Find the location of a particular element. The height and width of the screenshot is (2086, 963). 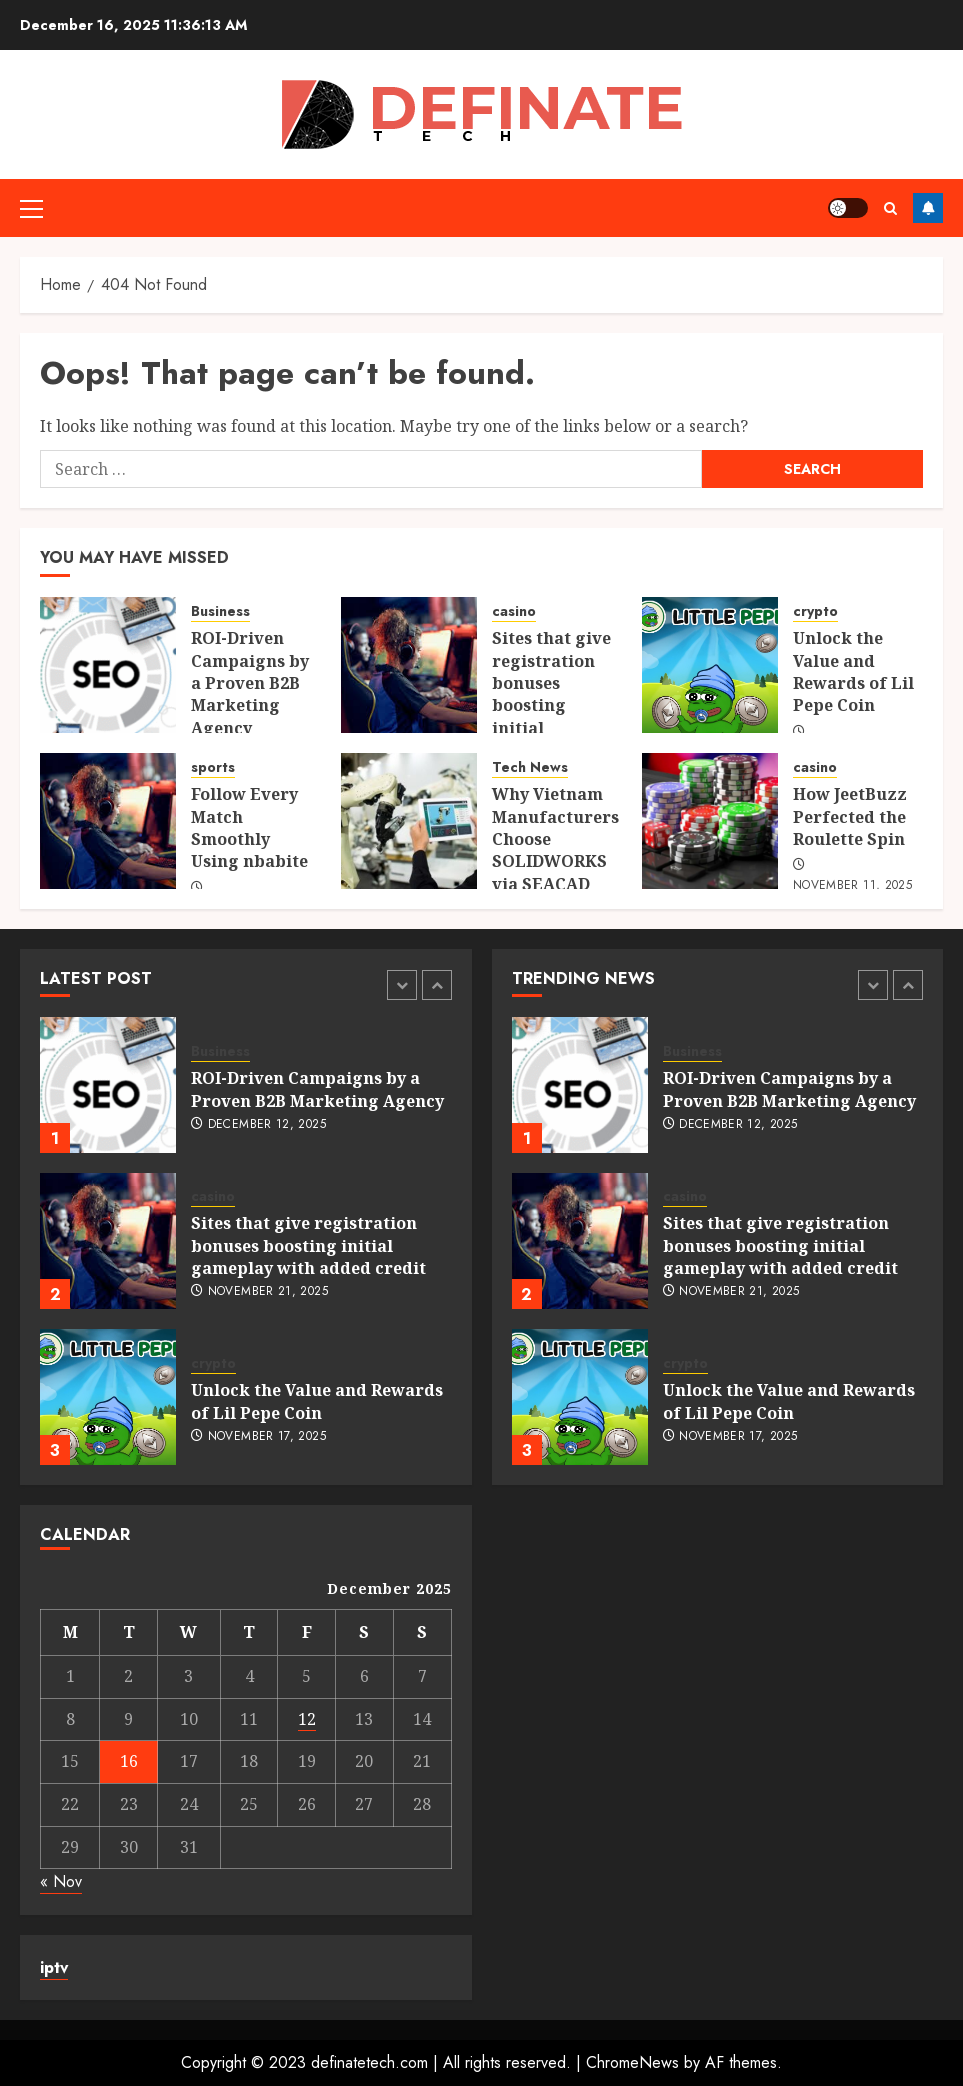

[ROI-Driven Campaigns by a Proven B2B Marketing Agency] is located at coordinates (108, 665).